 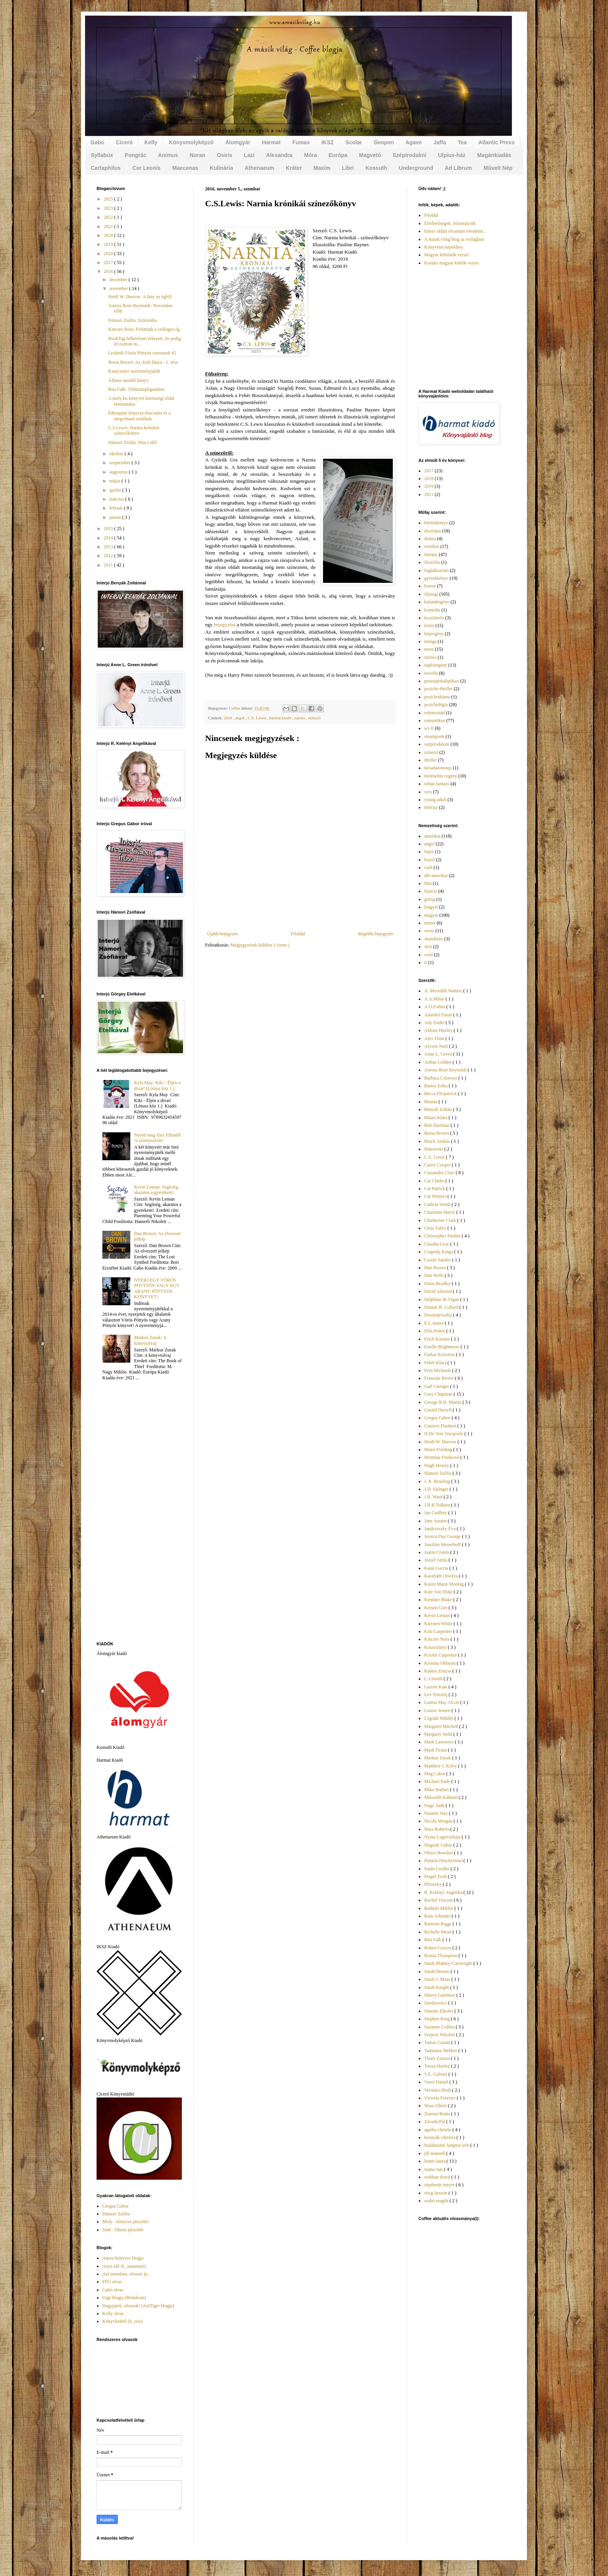 What do you see at coordinates (436, 2193) in the screenshot?
I see `stieg larsson` at bounding box center [436, 2193].